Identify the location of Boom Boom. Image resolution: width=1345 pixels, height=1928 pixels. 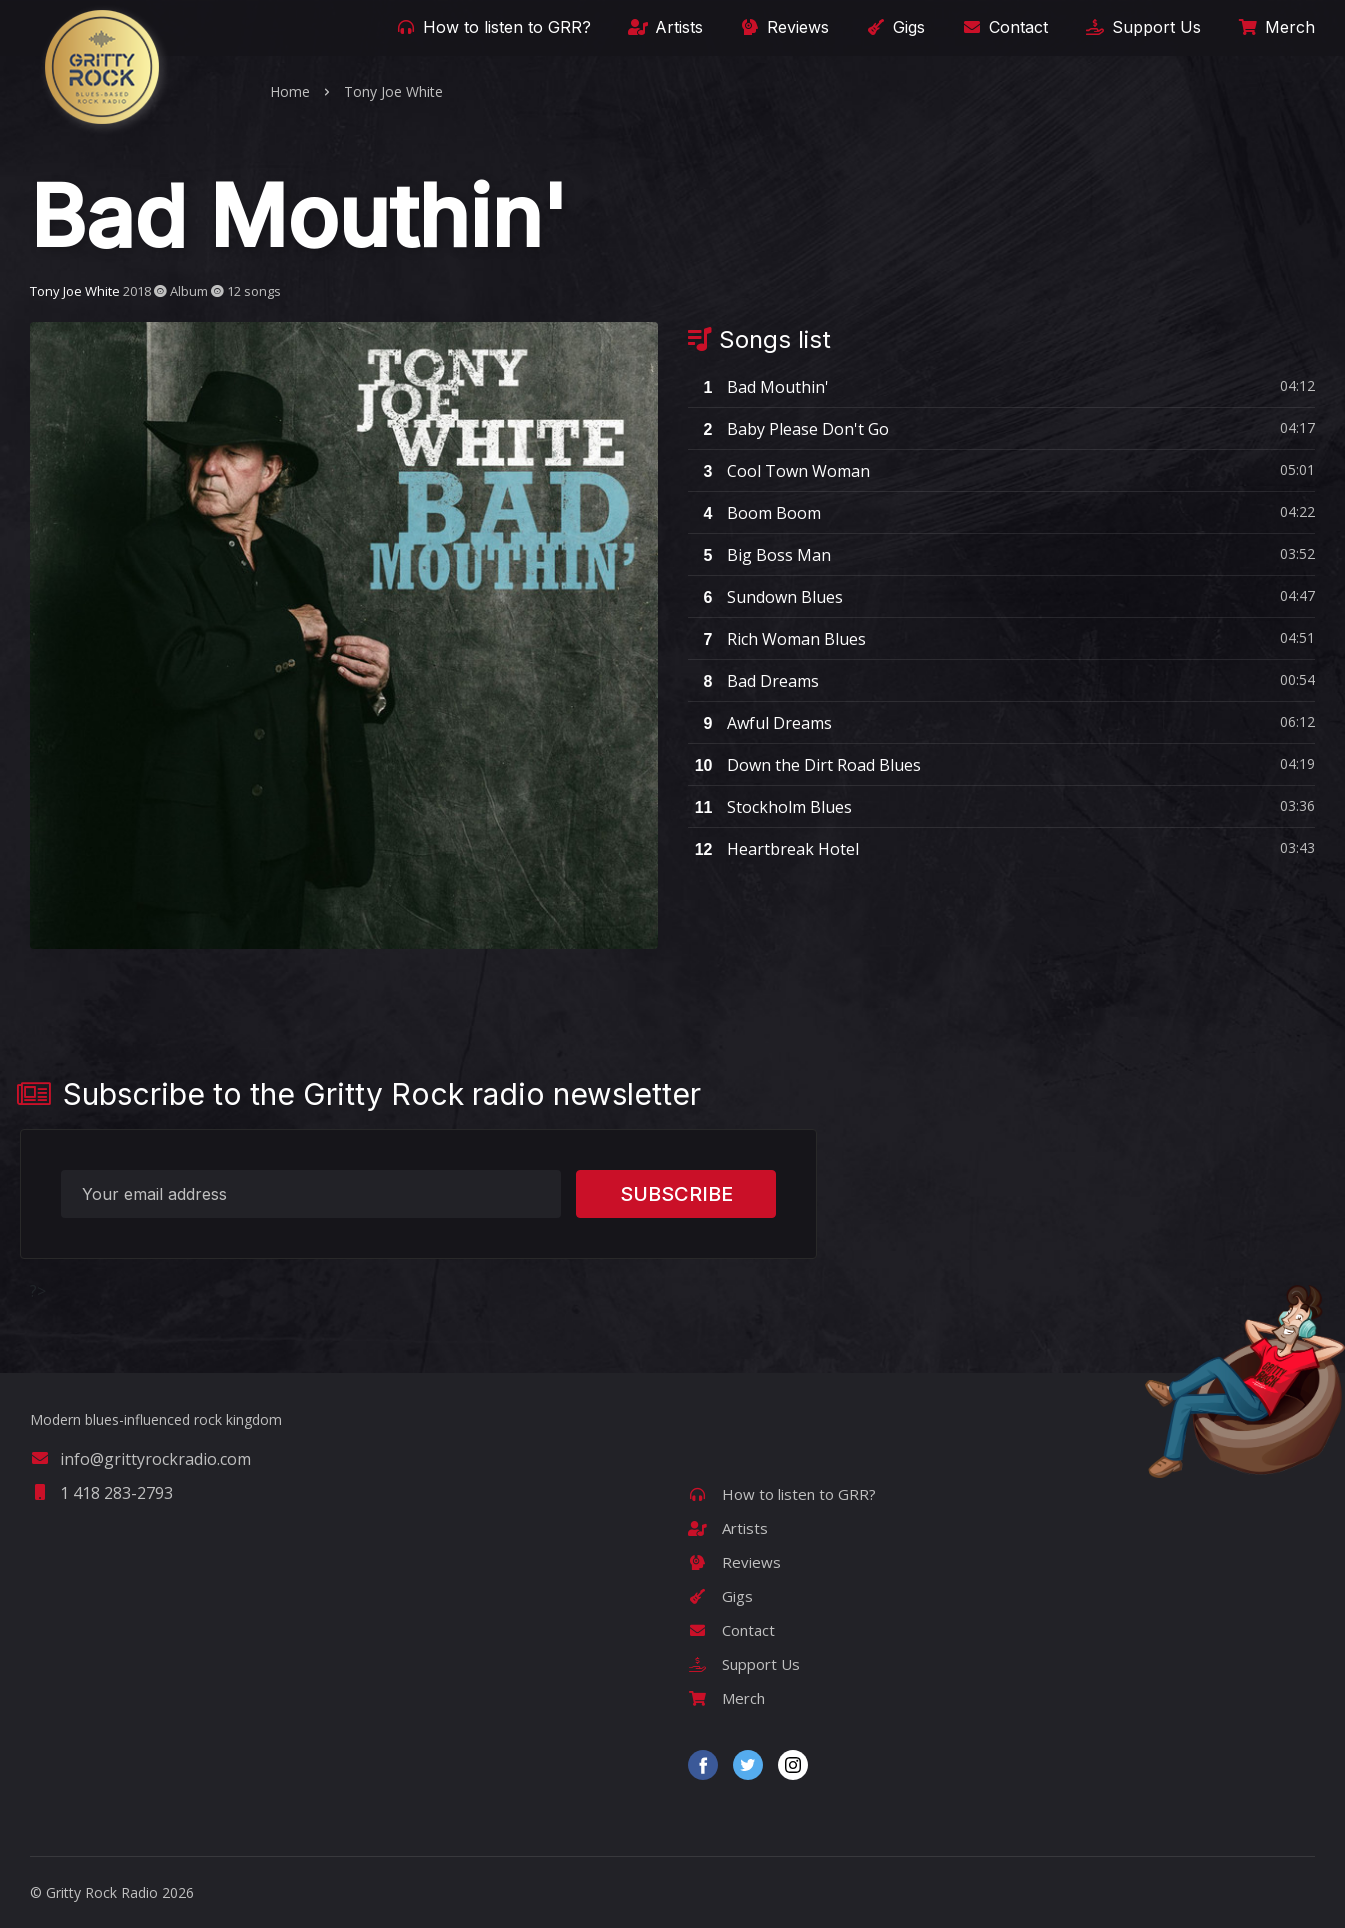
(754, 513).